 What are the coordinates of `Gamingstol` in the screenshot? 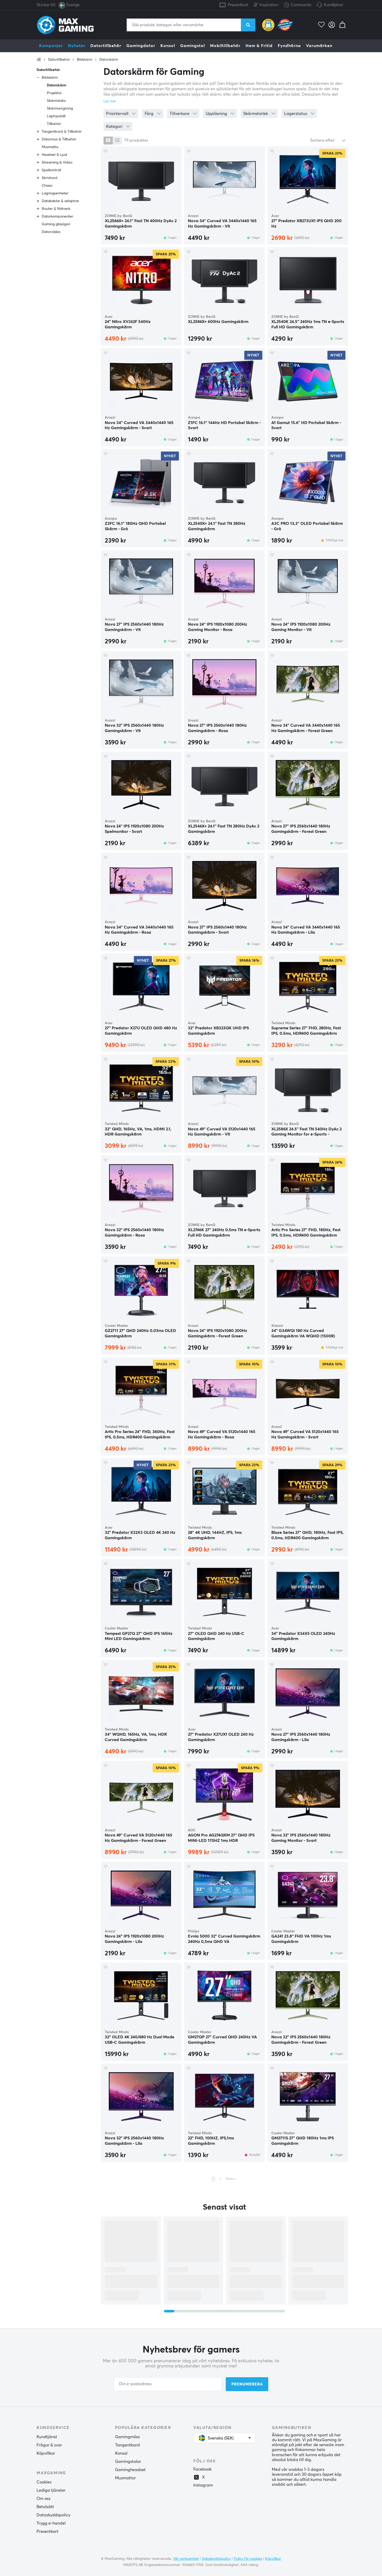 It's located at (192, 46).